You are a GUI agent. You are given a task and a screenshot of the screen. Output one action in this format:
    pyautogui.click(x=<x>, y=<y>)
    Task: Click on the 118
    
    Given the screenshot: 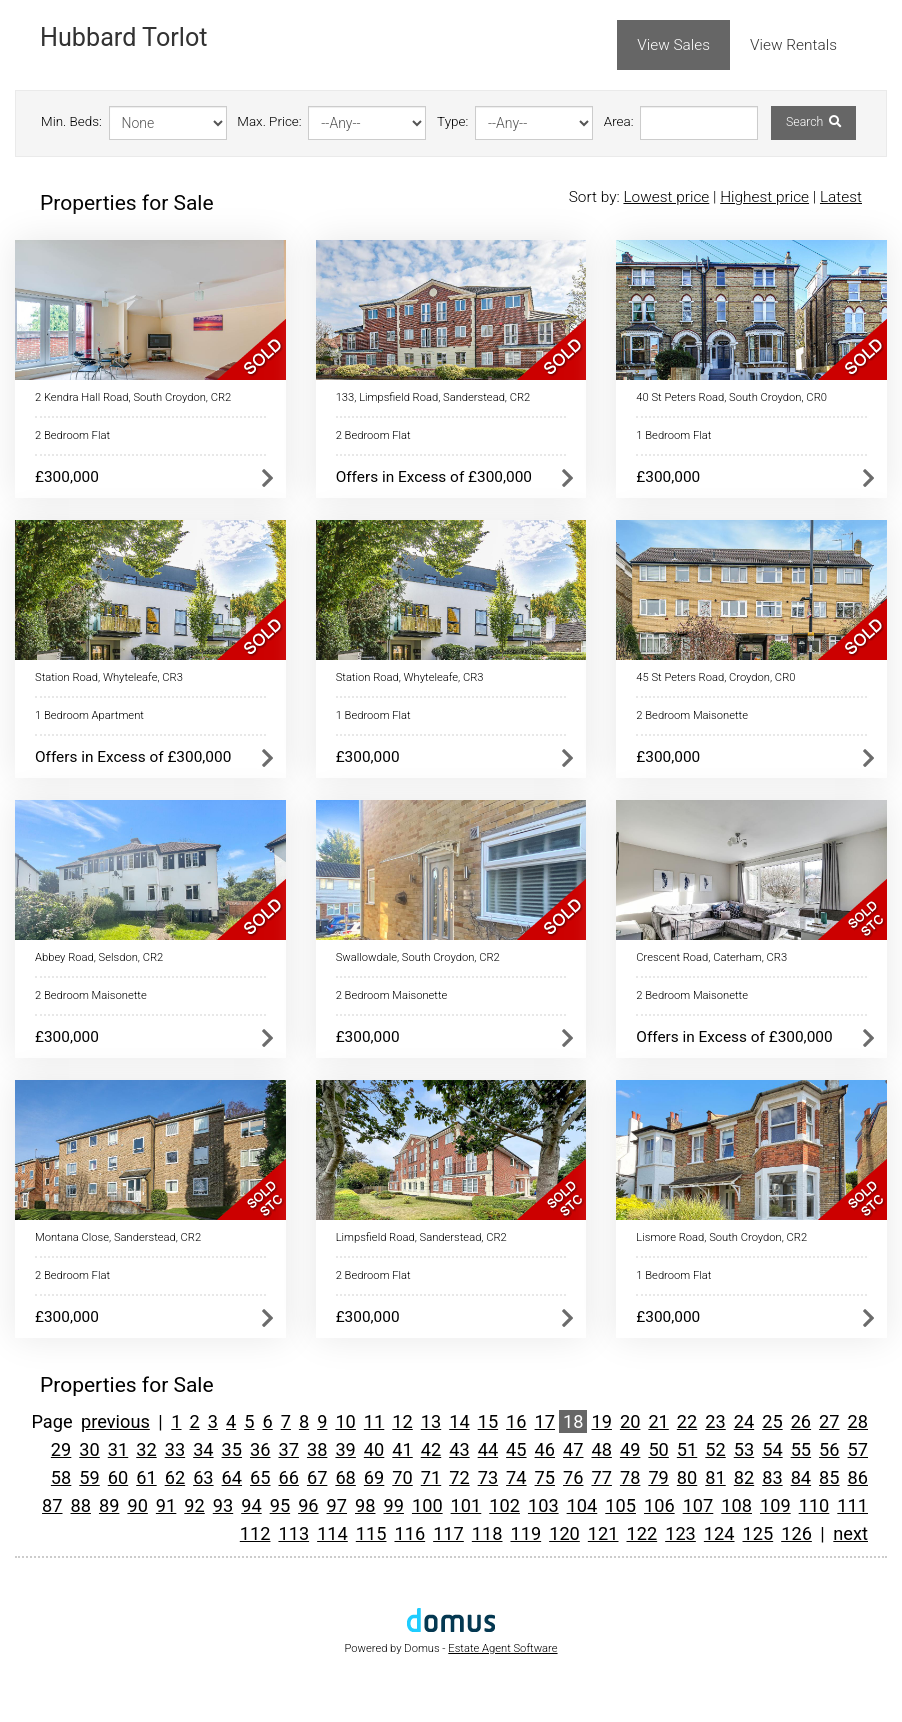 What is the action you would take?
    pyautogui.click(x=487, y=1533)
    